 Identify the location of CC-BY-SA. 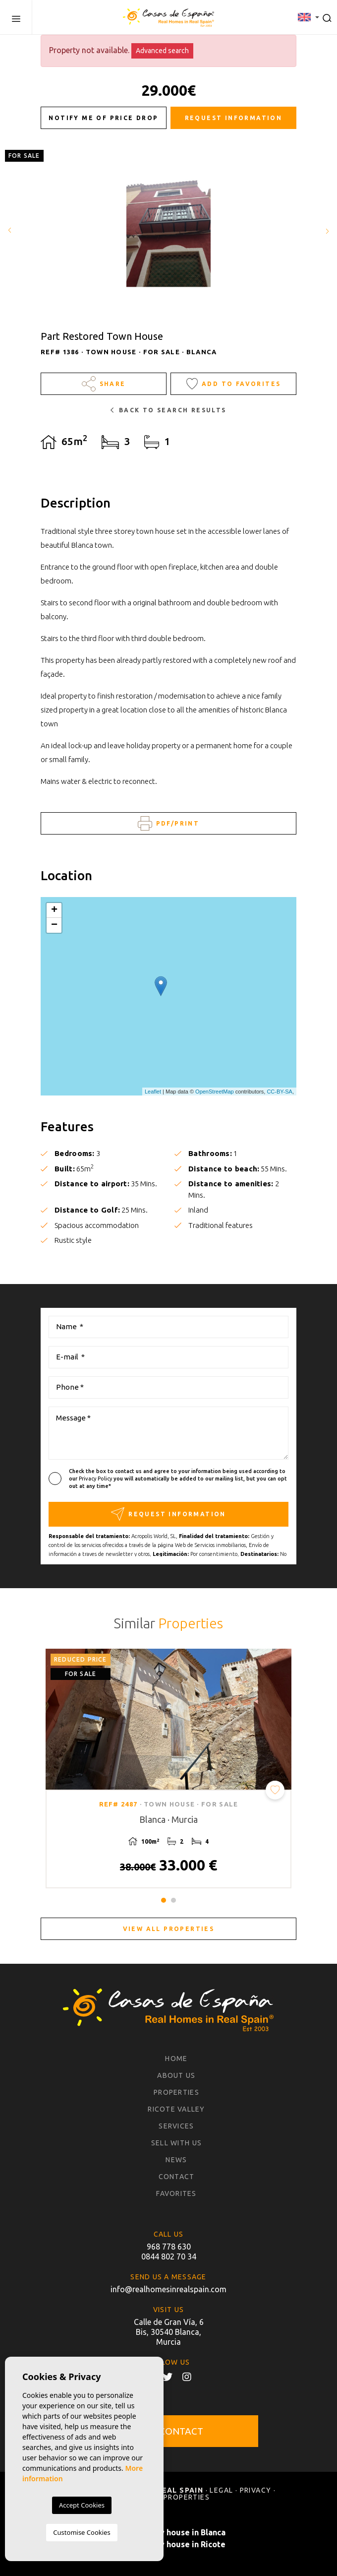
(279, 1092).